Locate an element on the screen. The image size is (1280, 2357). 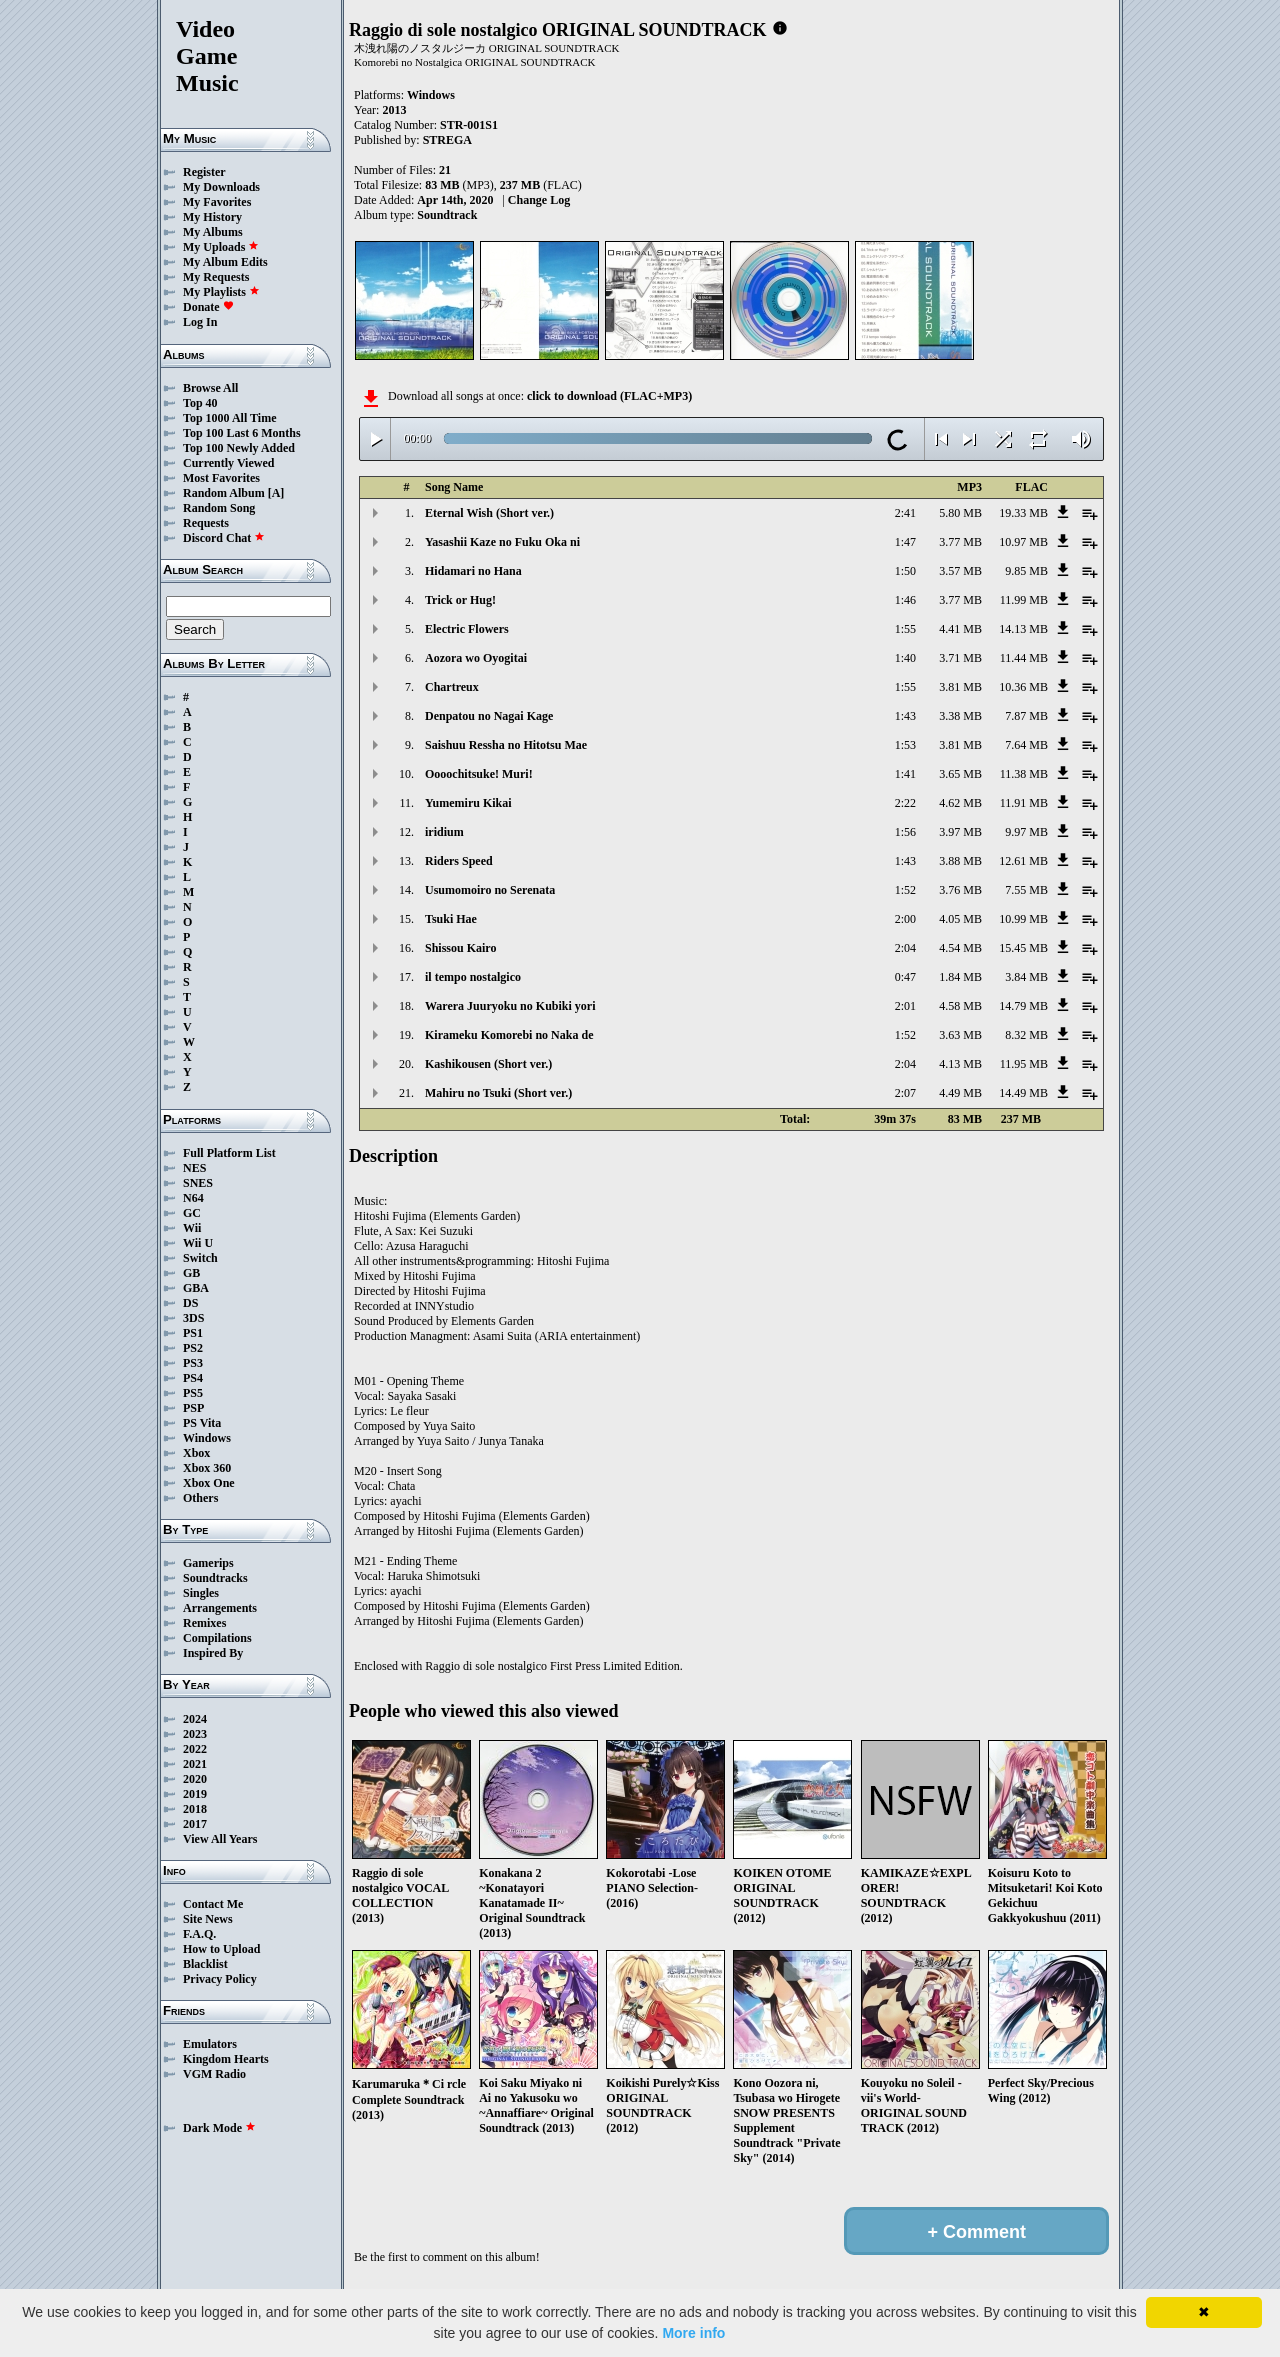
4.41 MB is located at coordinates (960, 629).